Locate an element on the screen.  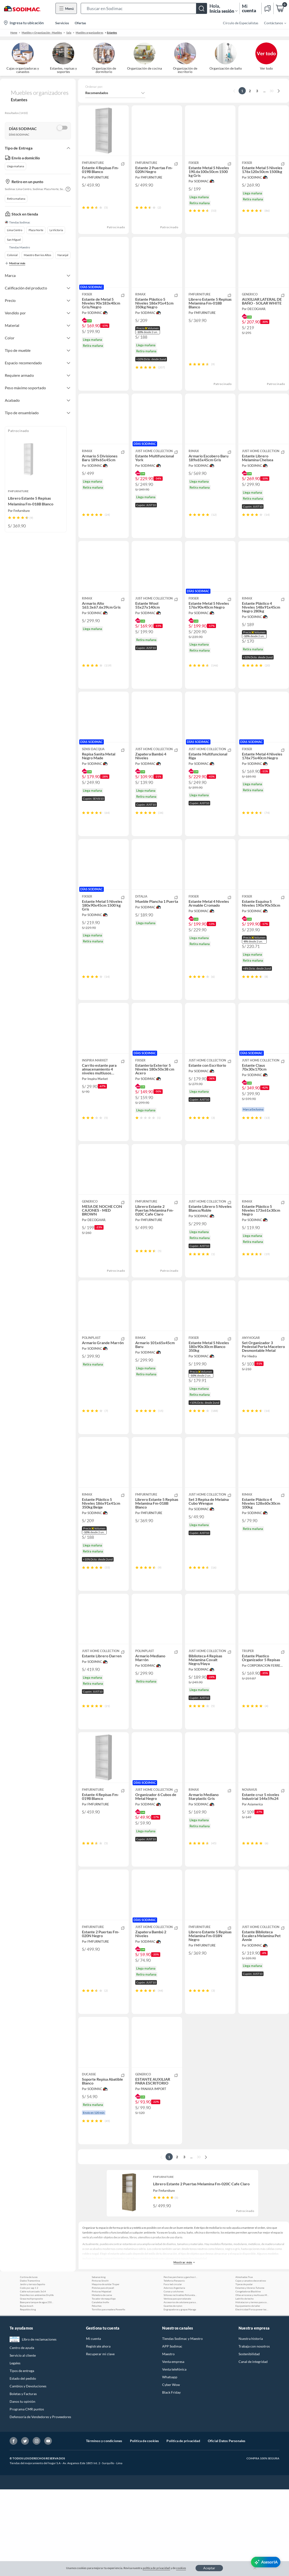
Bujias bosch is located at coordinates (26, 2392).